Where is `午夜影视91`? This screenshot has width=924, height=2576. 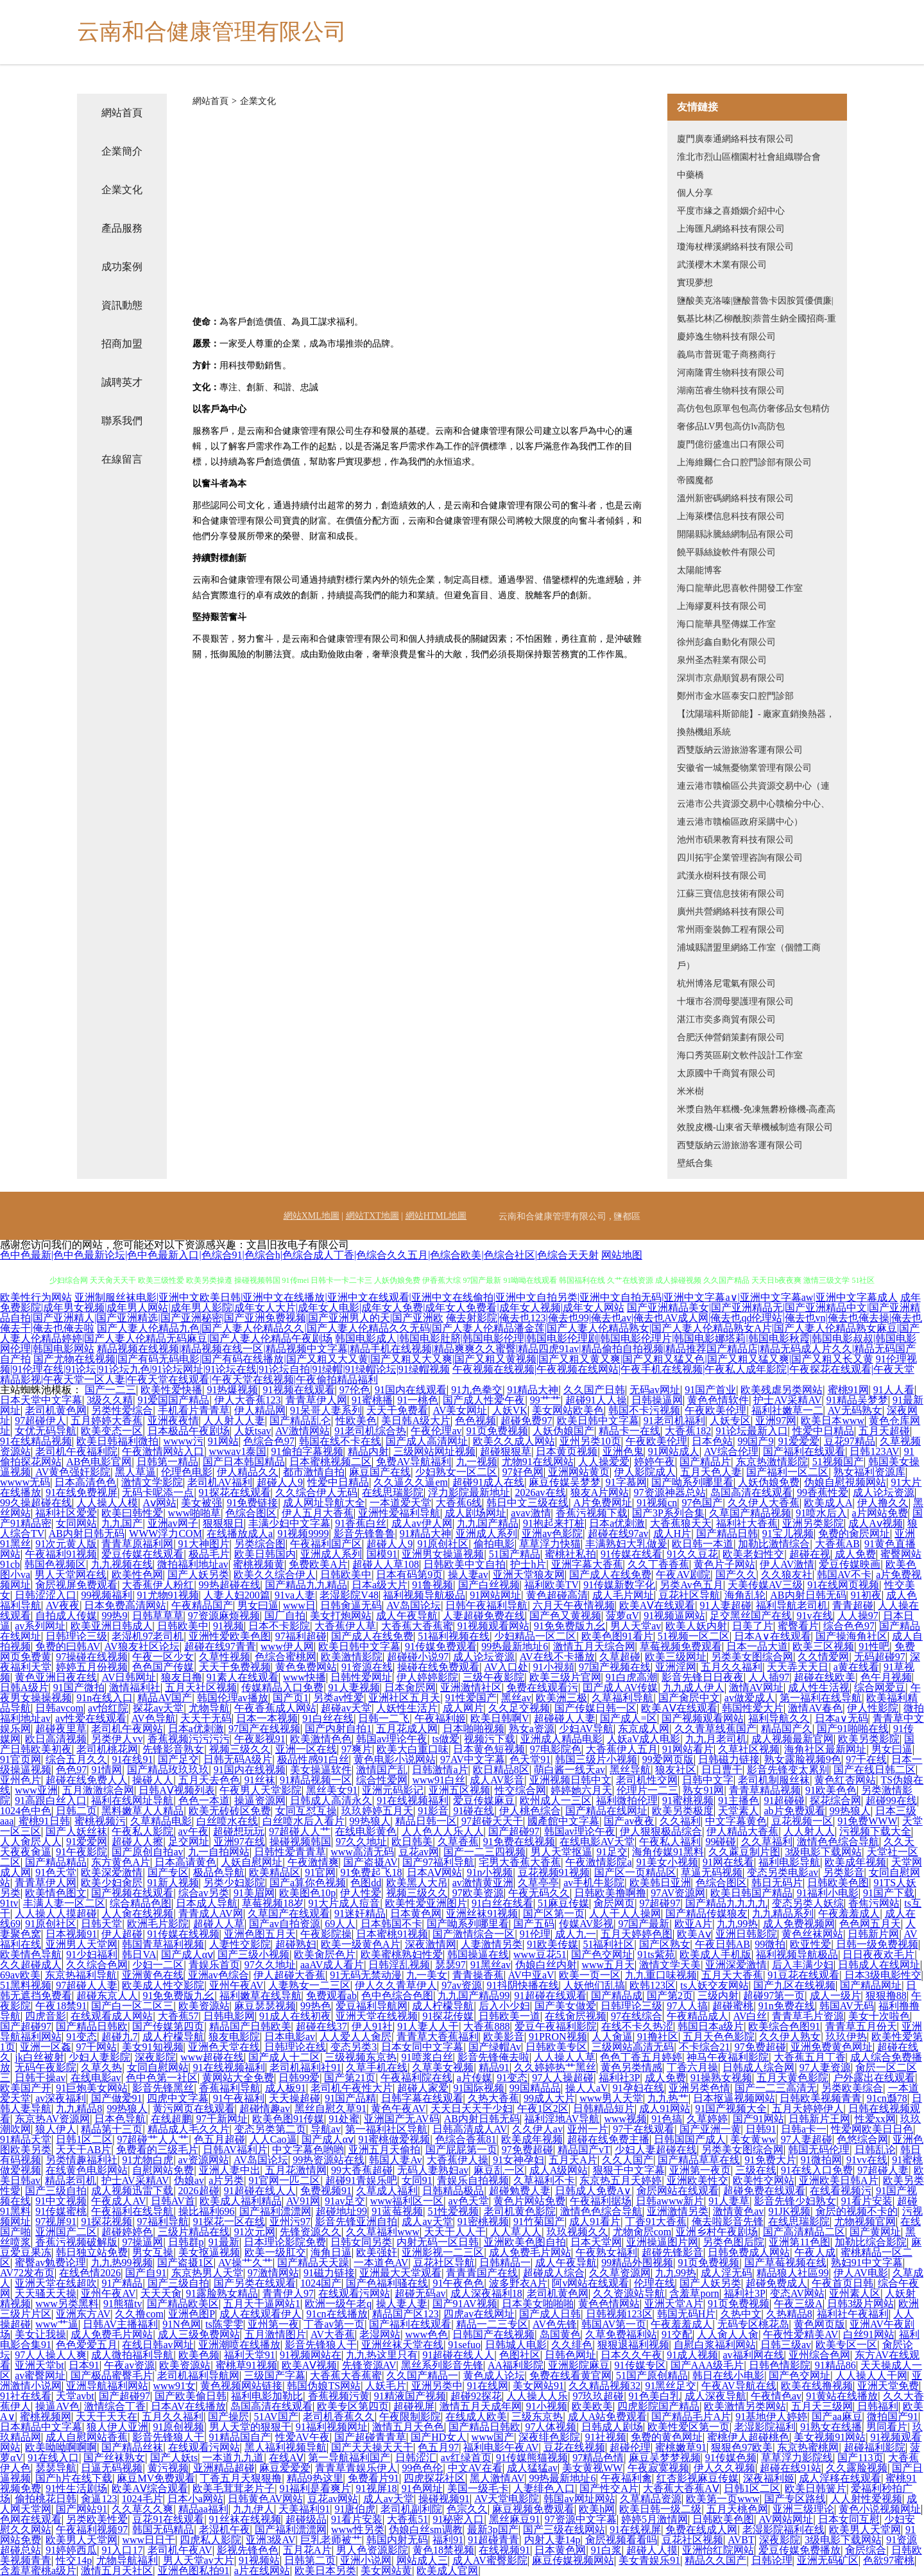
午夜影视91 is located at coordinates (260, 1738).